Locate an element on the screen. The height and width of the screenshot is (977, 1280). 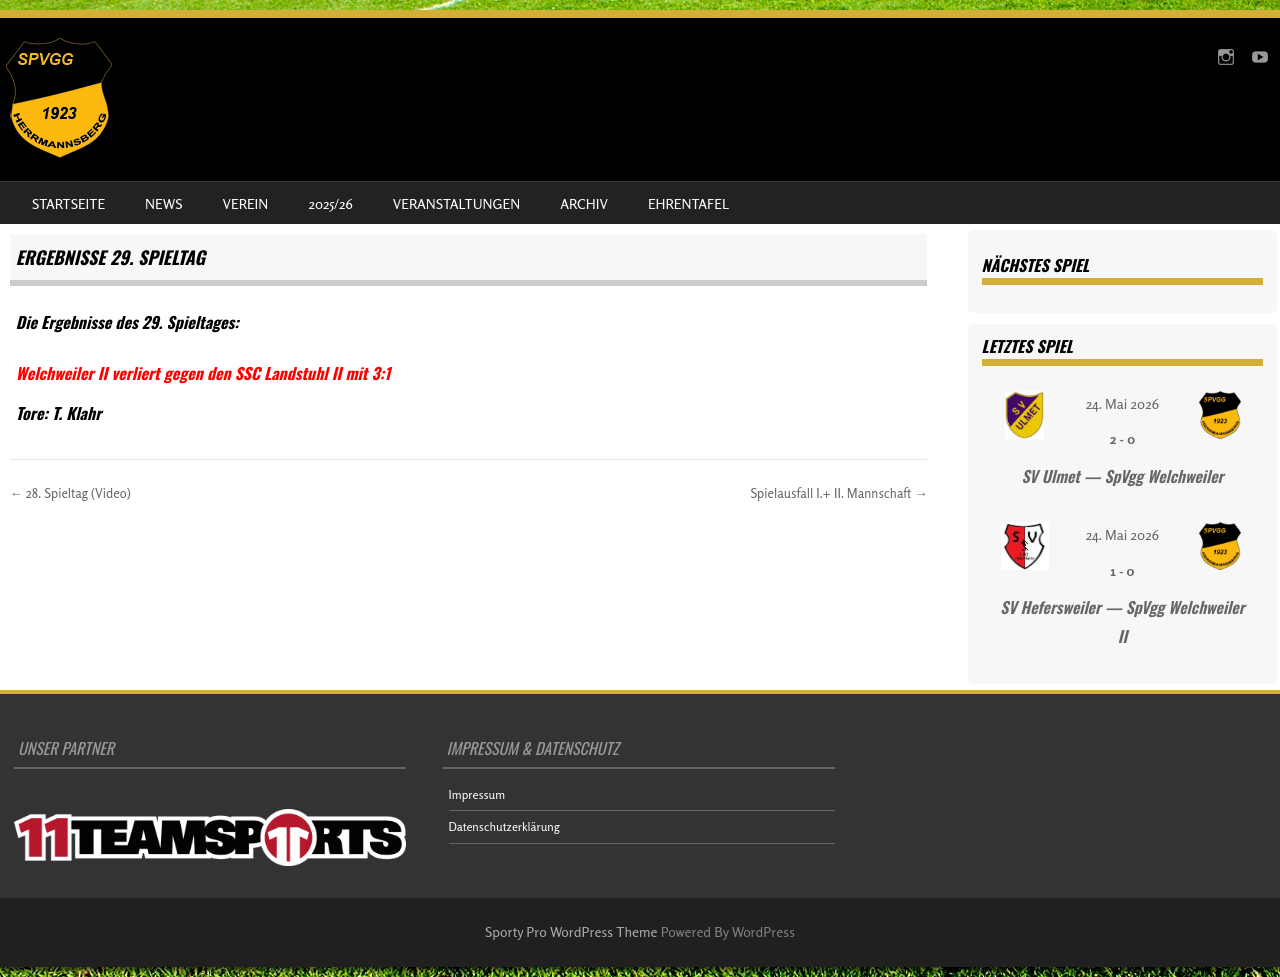
Impressum is located at coordinates (477, 794).